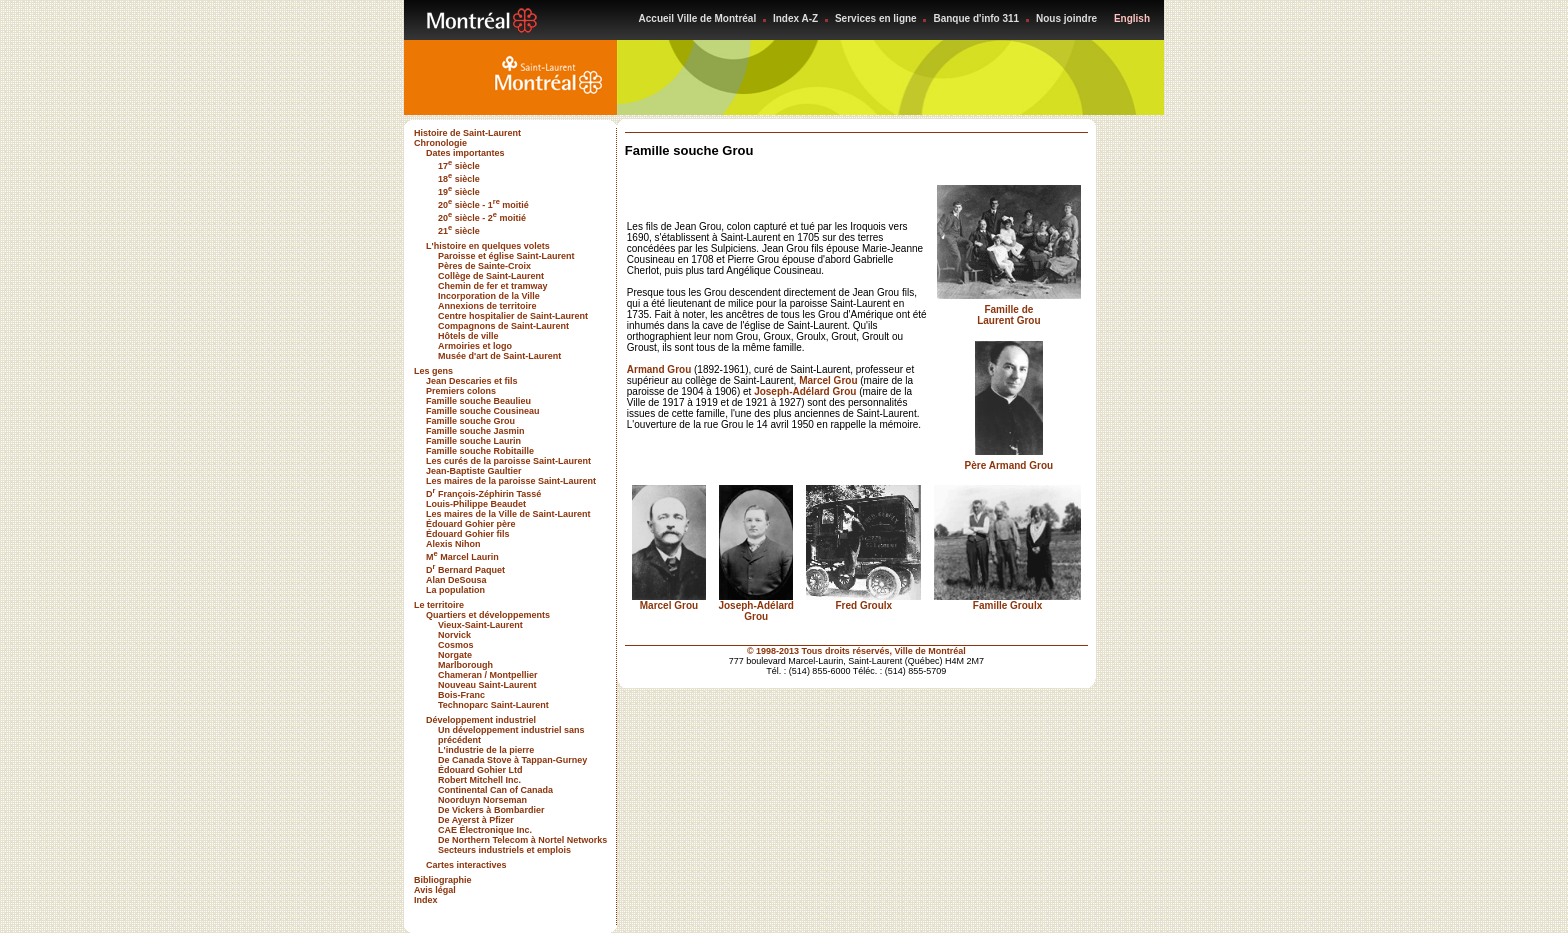 The width and height of the screenshot is (1568, 933). What do you see at coordinates (483, 205) in the screenshot?
I see `20 siècle - 1 moitié` at bounding box center [483, 205].